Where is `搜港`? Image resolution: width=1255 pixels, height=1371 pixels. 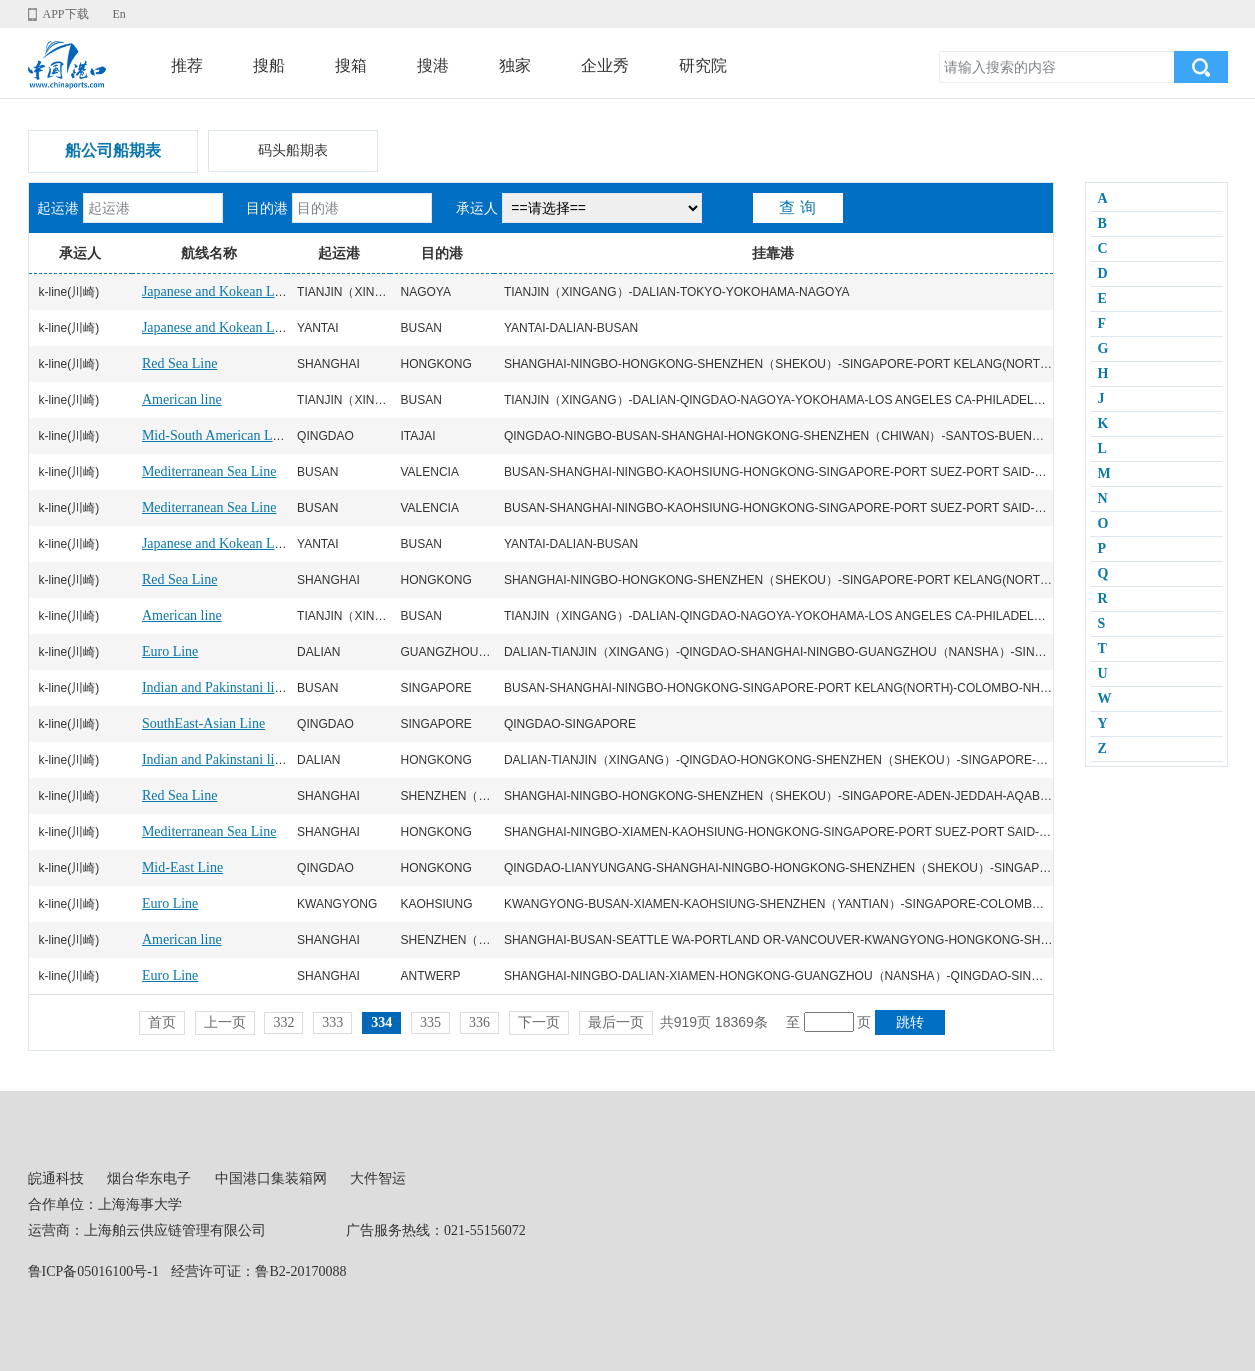 搜港 is located at coordinates (433, 65).